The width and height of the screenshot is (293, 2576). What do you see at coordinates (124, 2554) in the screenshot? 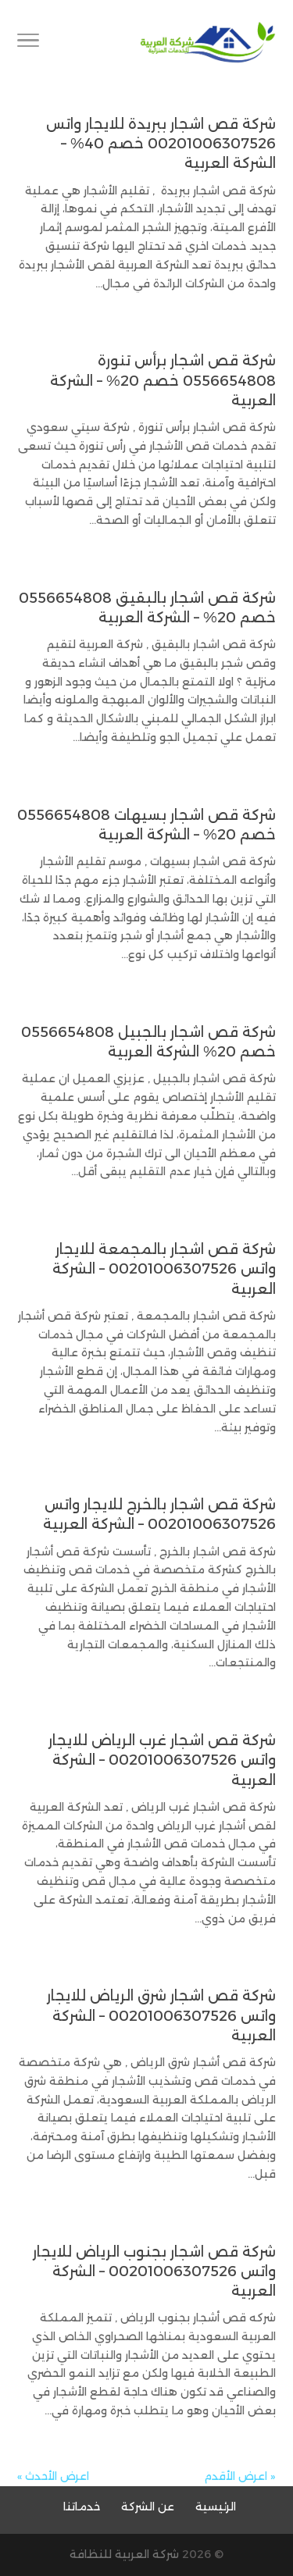
I see `شركة العربية للنظافة` at bounding box center [124, 2554].